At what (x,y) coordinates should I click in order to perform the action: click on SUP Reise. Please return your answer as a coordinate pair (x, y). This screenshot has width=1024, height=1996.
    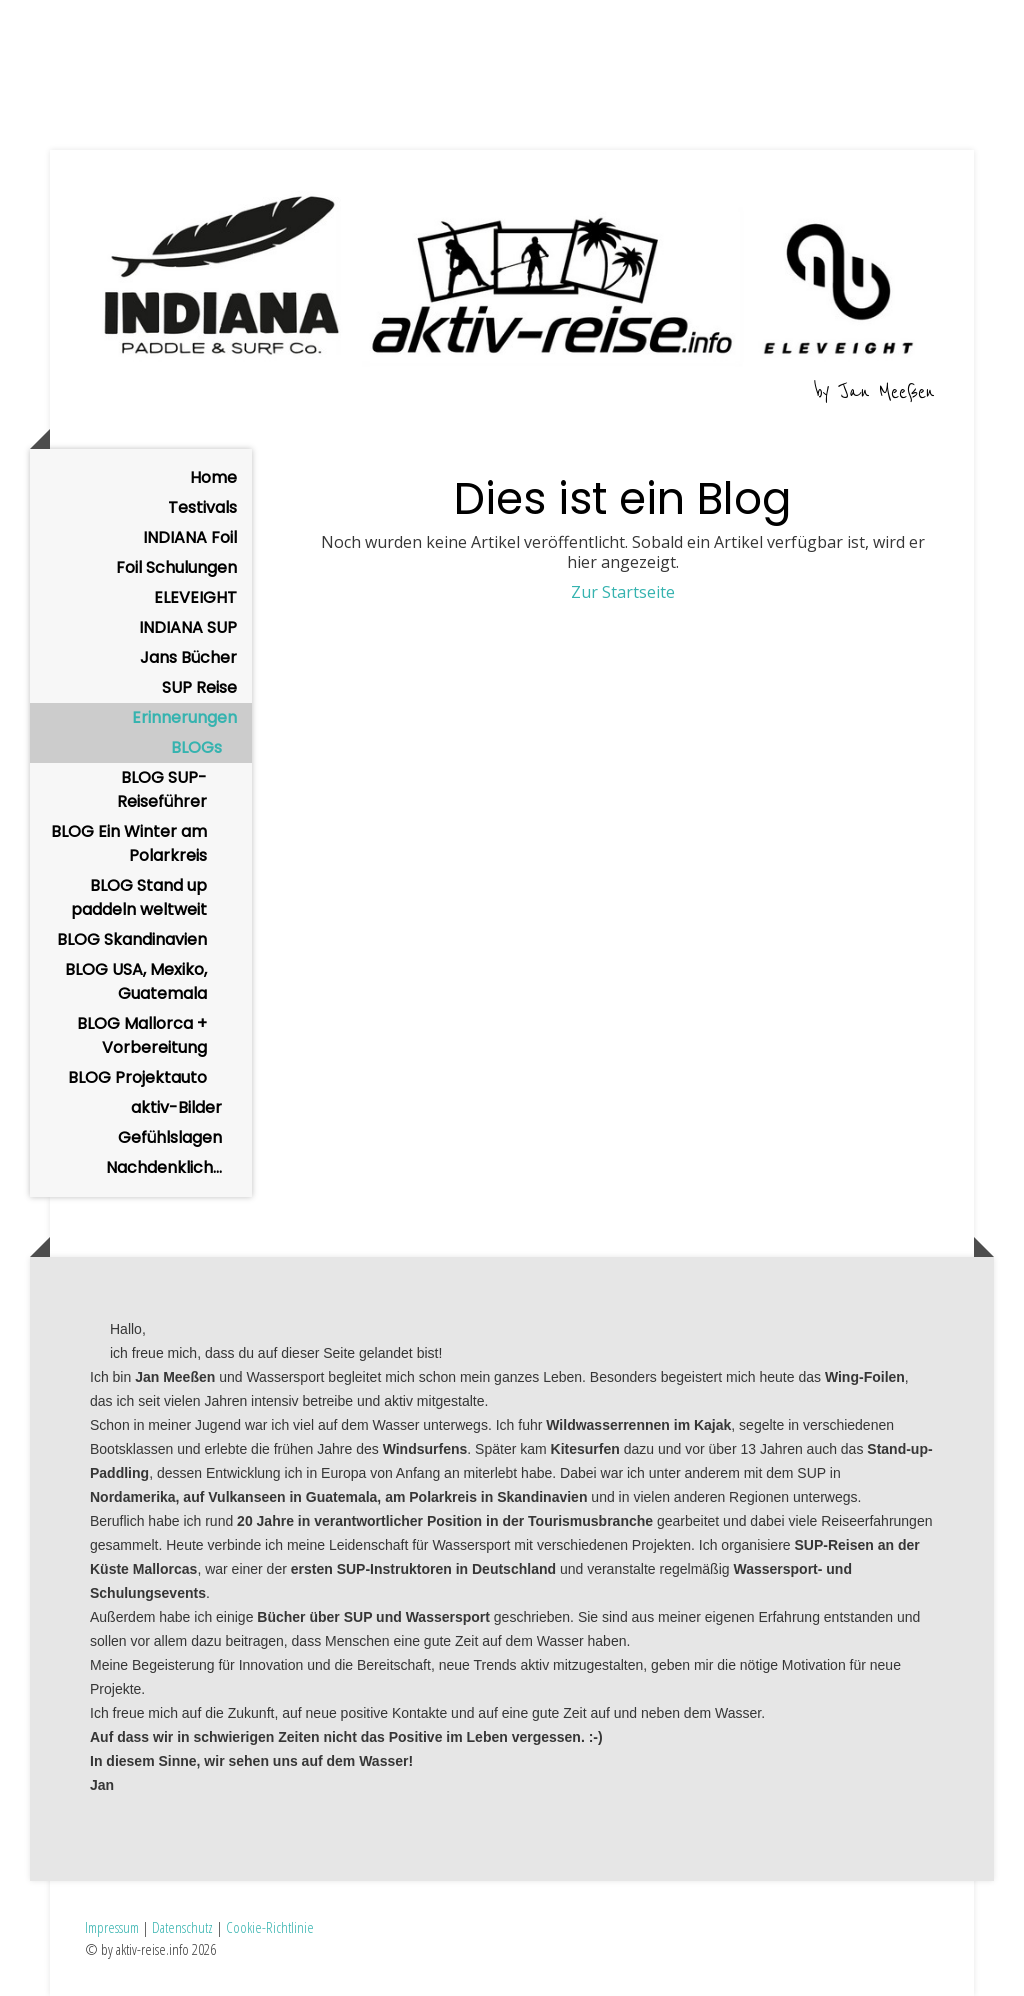
    Looking at the image, I should click on (199, 687).